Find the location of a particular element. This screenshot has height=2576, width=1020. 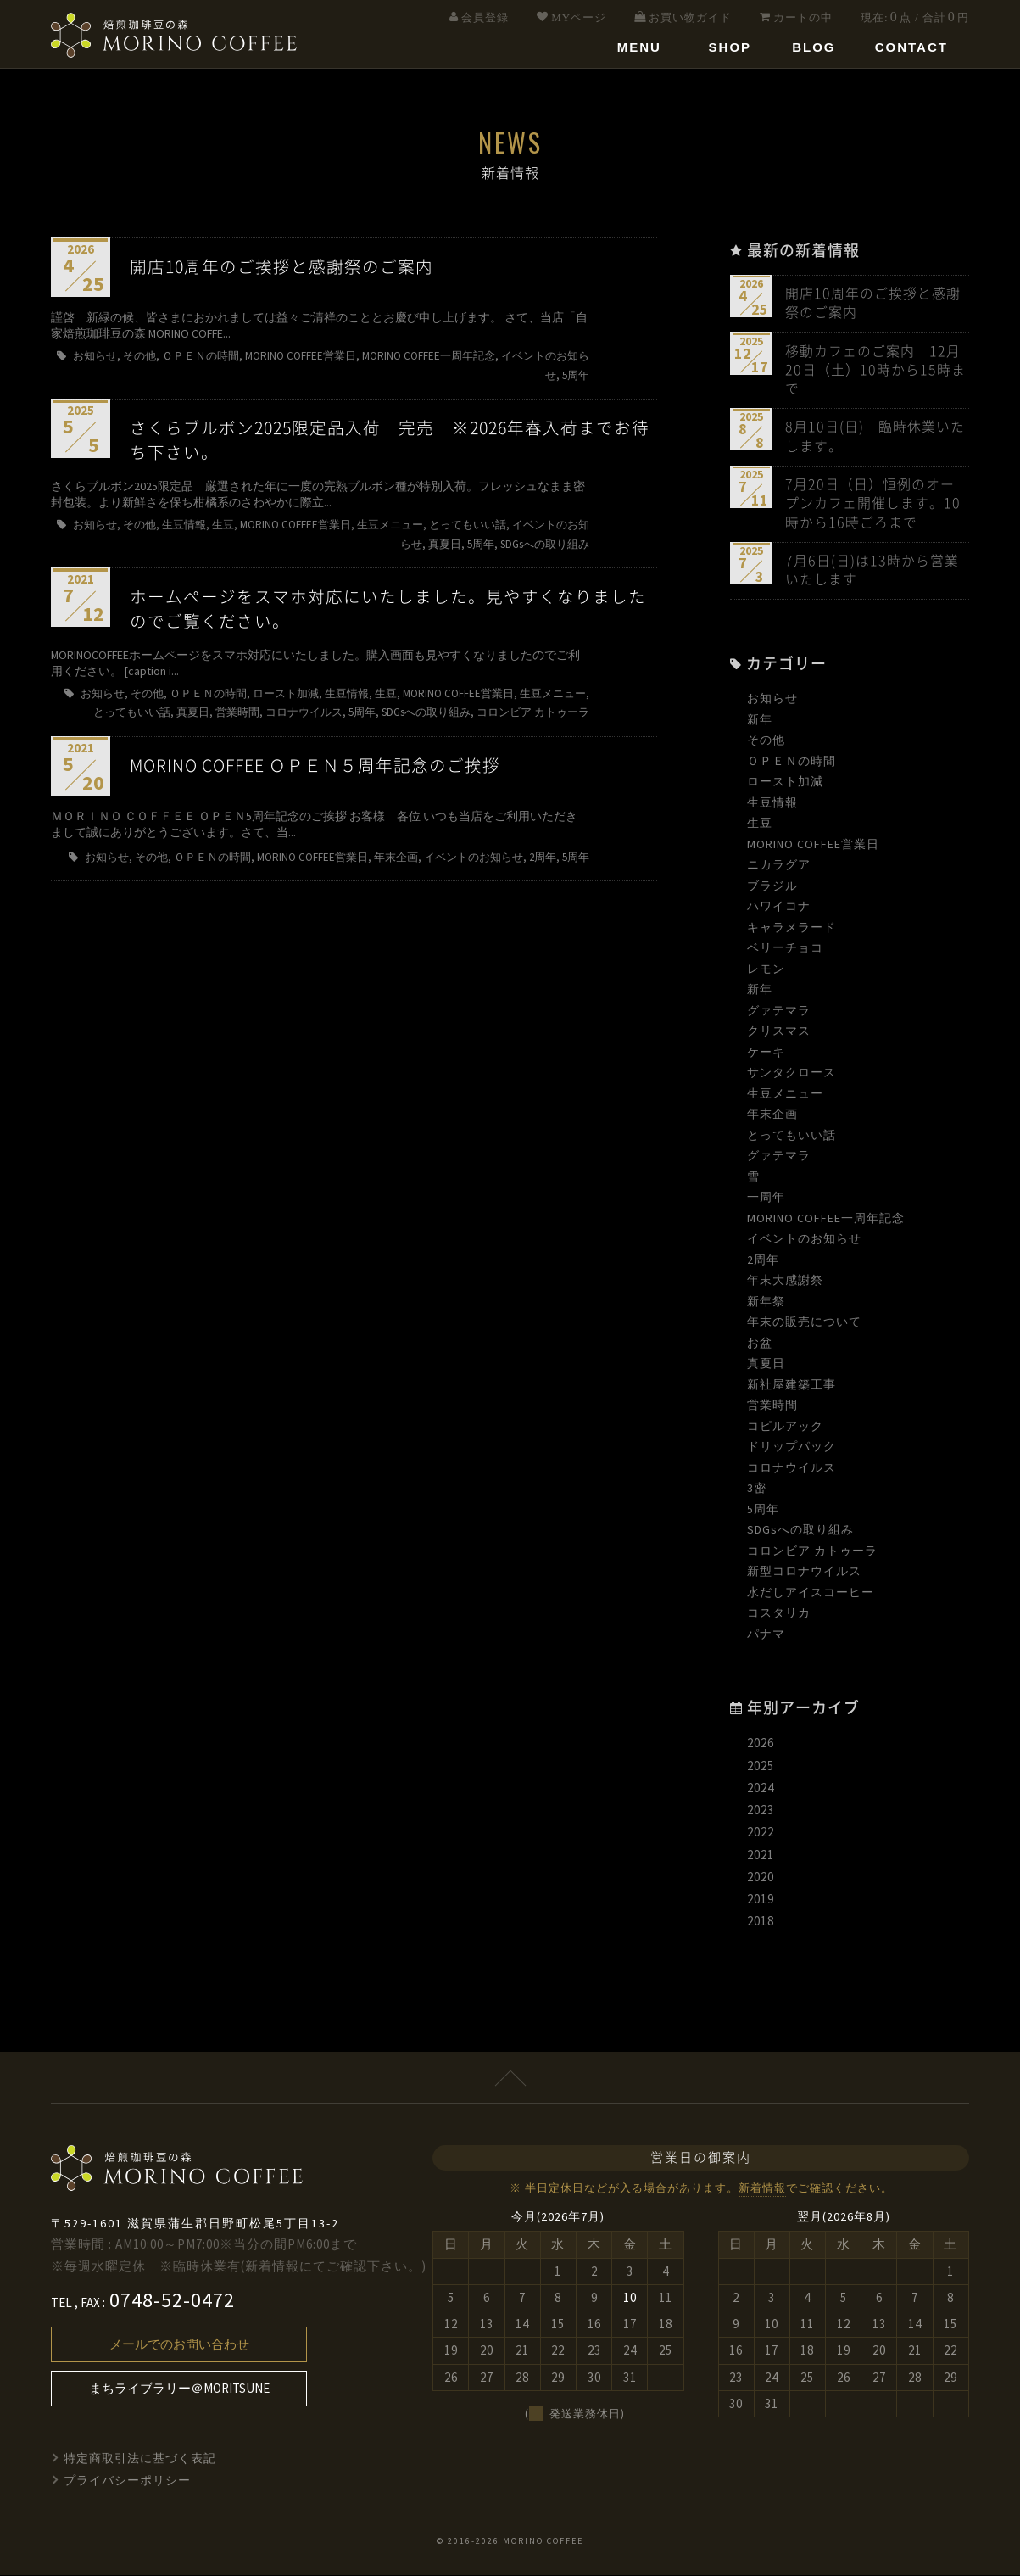

ベリーチョコ is located at coordinates (785, 949).